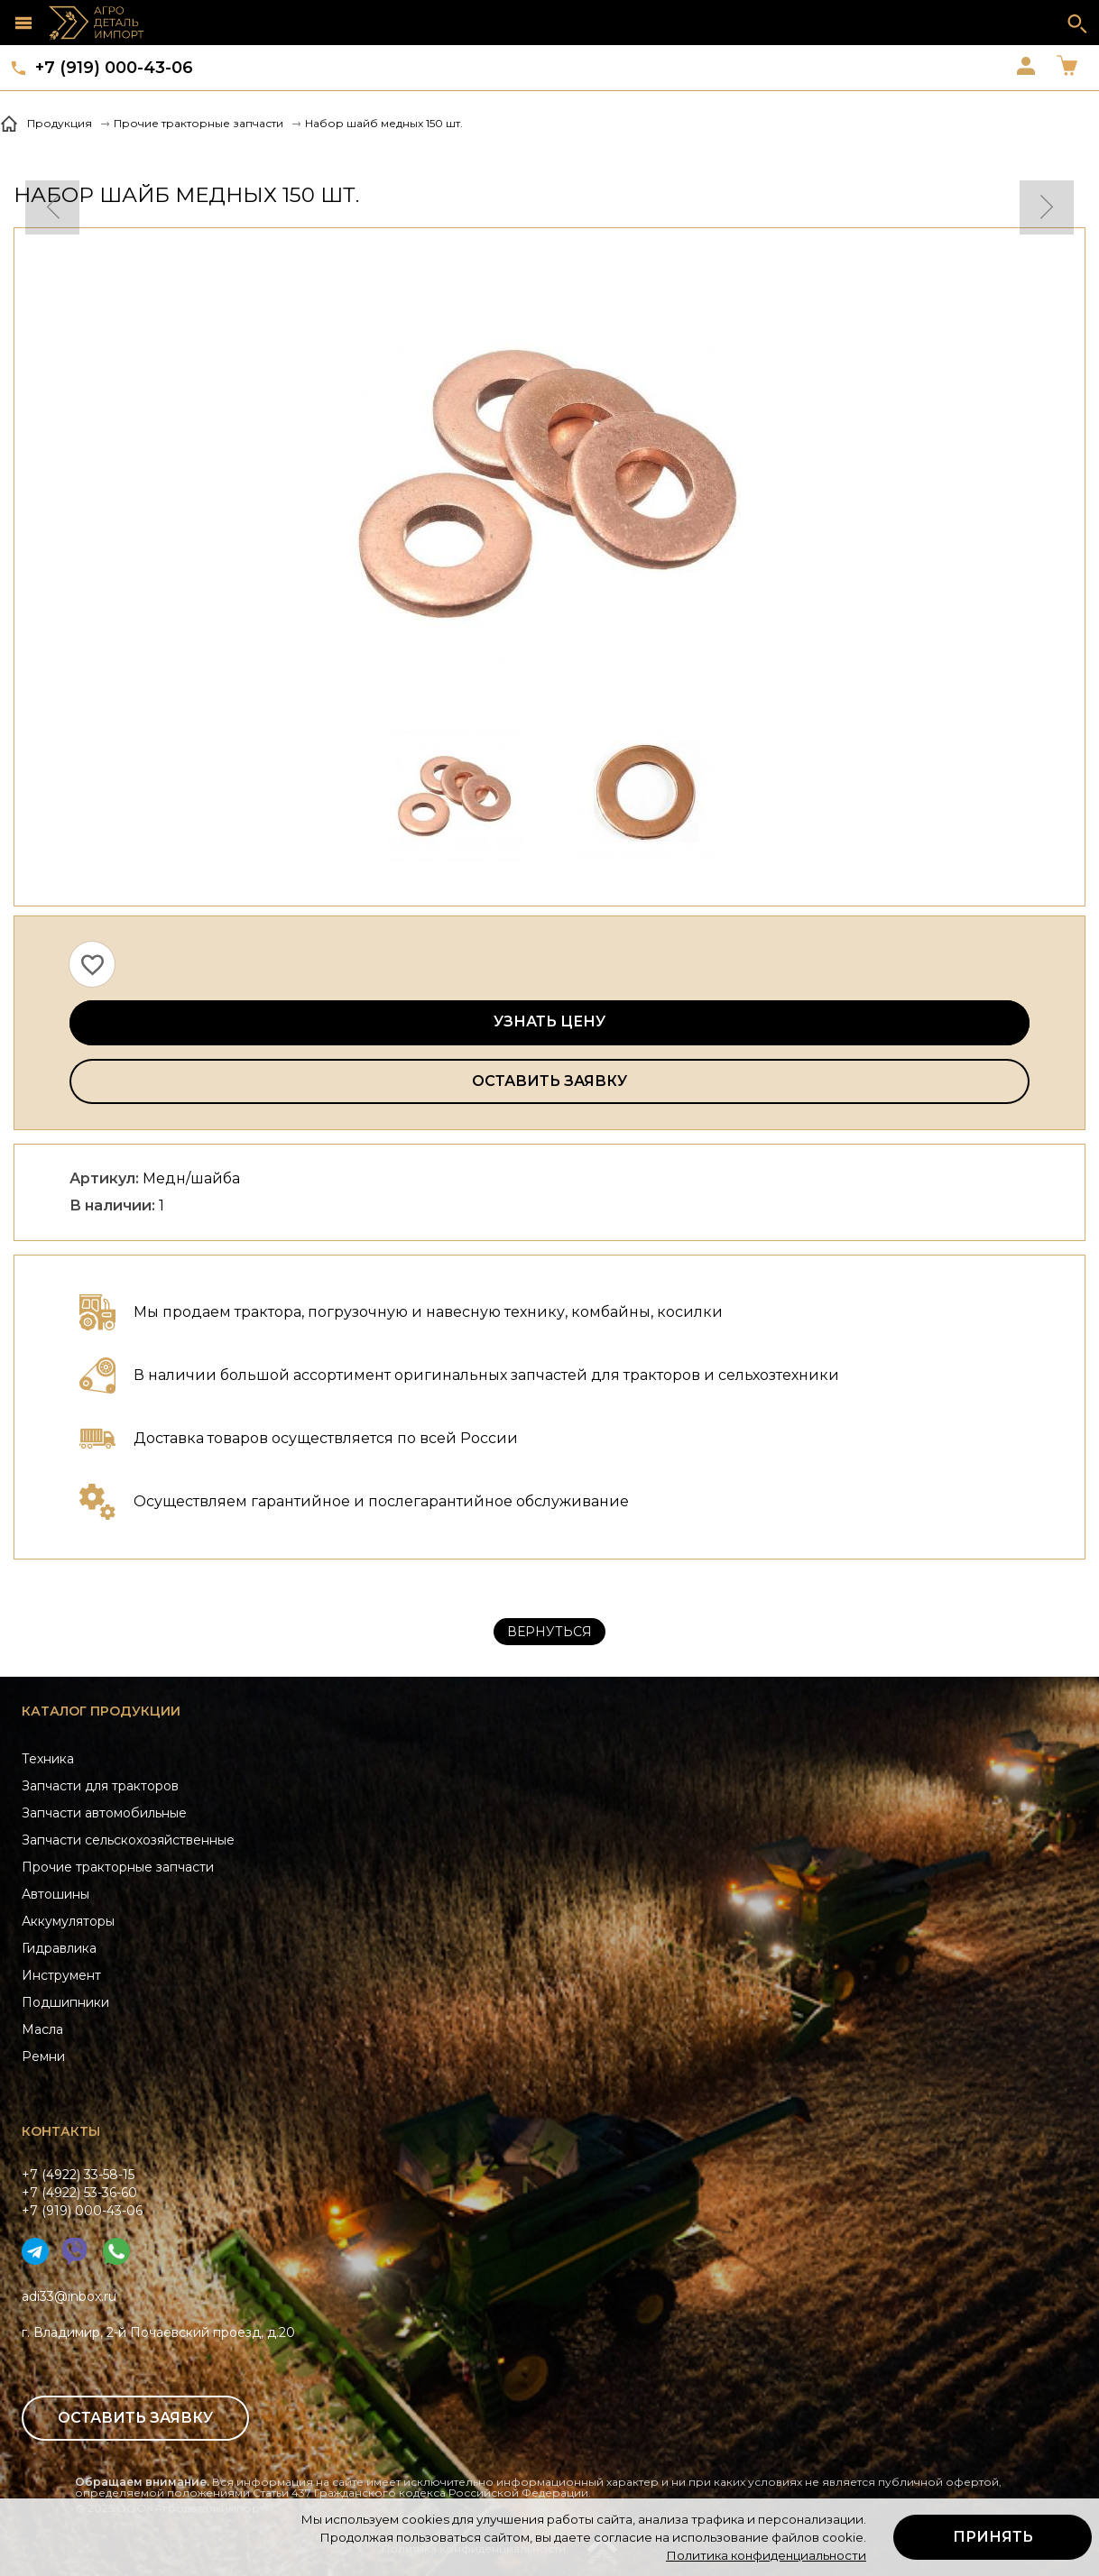 This screenshot has width=1099, height=2576. What do you see at coordinates (48, 1759) in the screenshot?
I see `Техника` at bounding box center [48, 1759].